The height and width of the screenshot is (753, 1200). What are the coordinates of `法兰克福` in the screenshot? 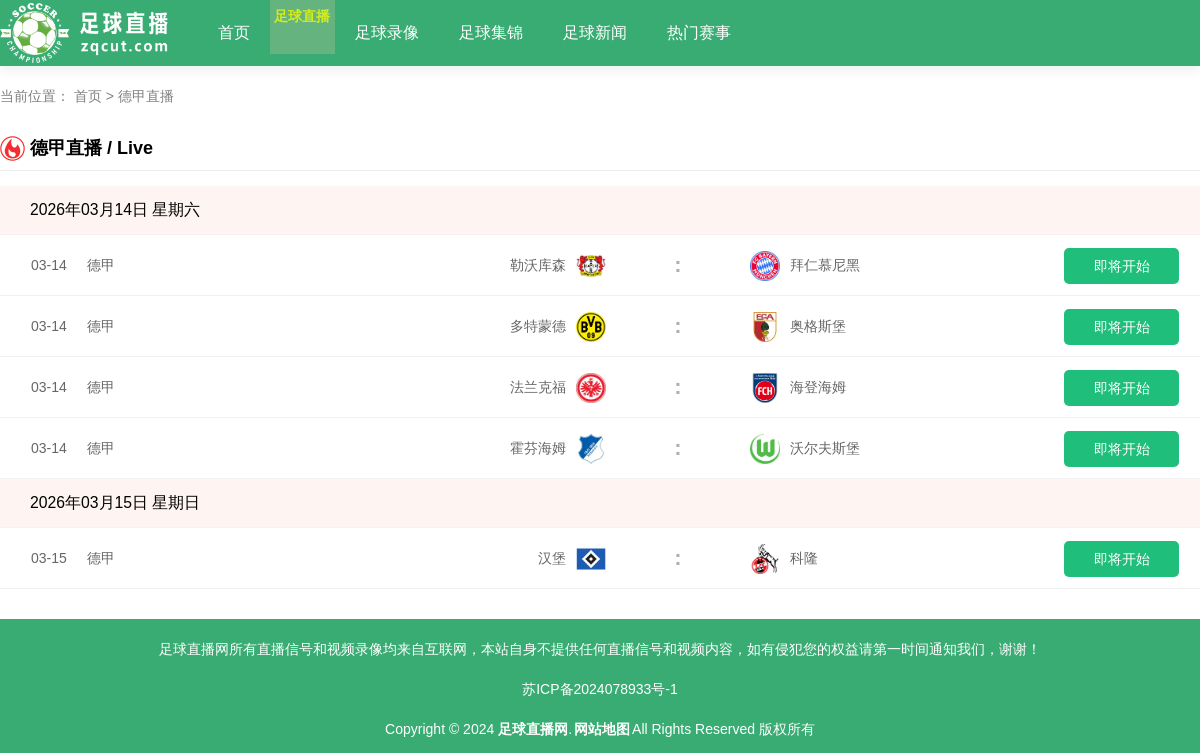 It's located at (558, 387).